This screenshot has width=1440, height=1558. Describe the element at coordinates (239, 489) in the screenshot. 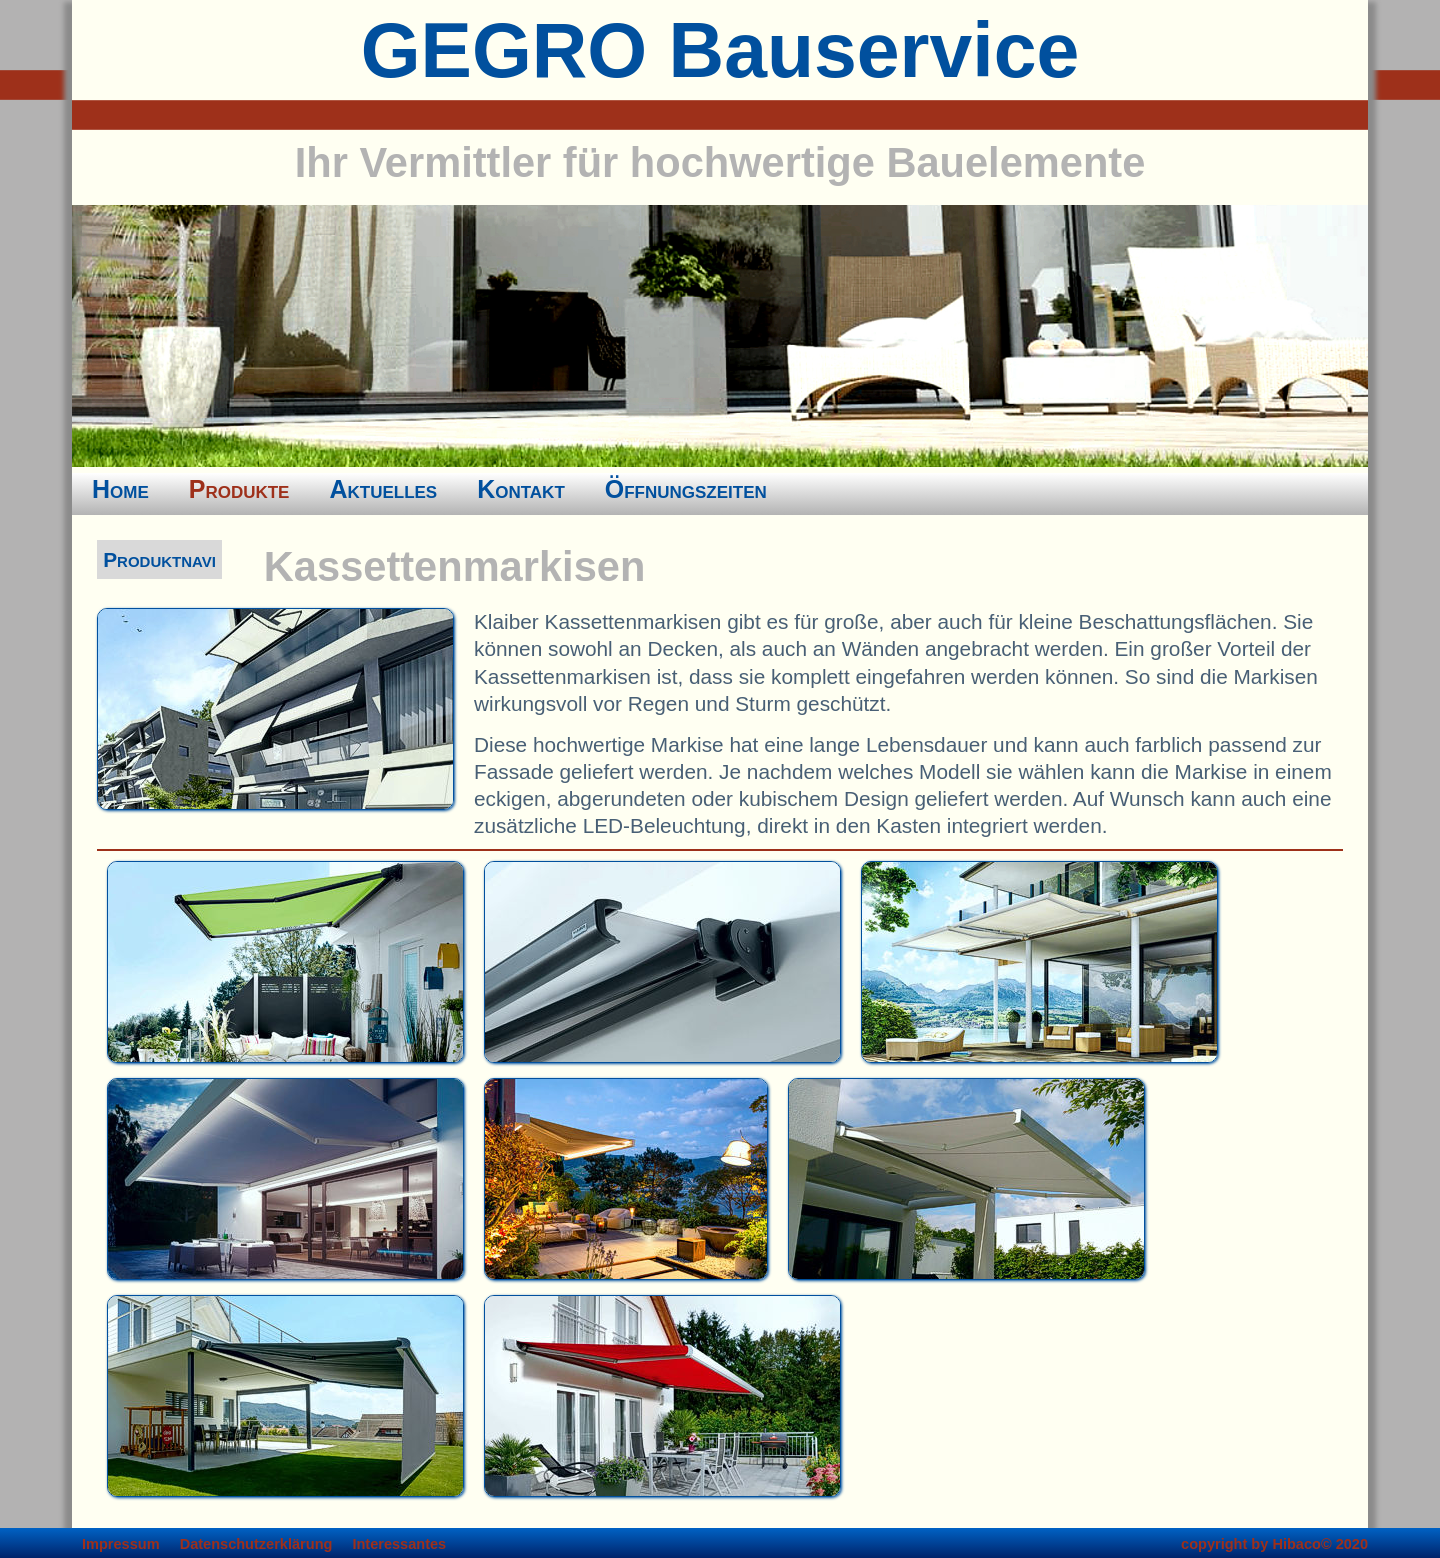

I see `Produkte` at that location.